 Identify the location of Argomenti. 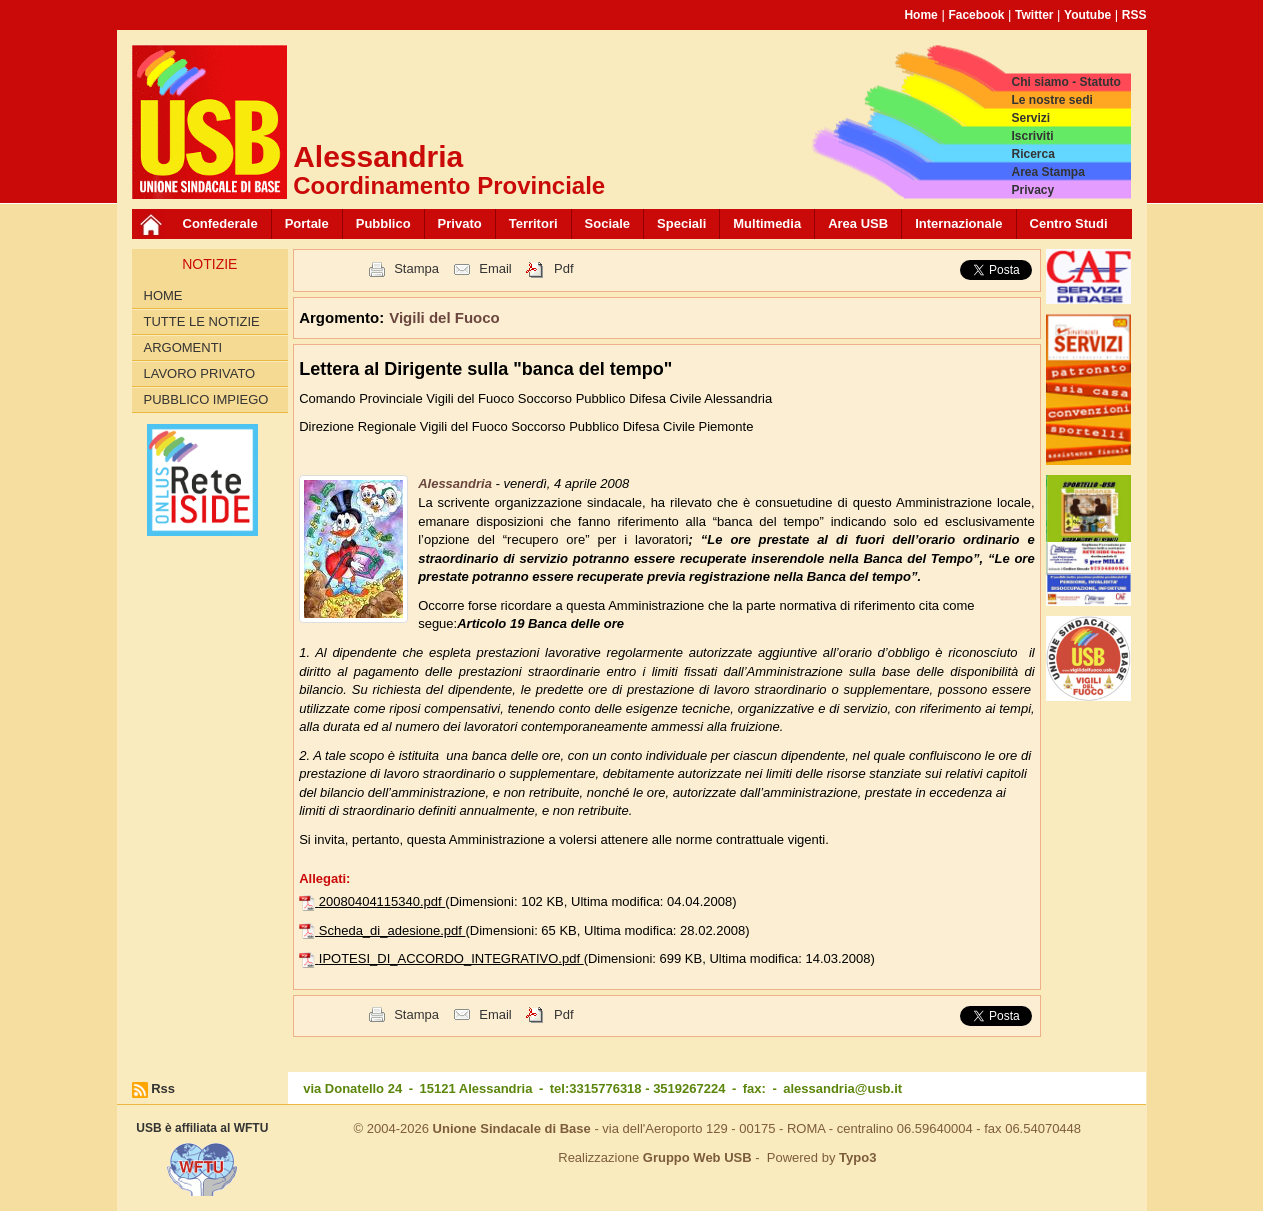
(183, 347).